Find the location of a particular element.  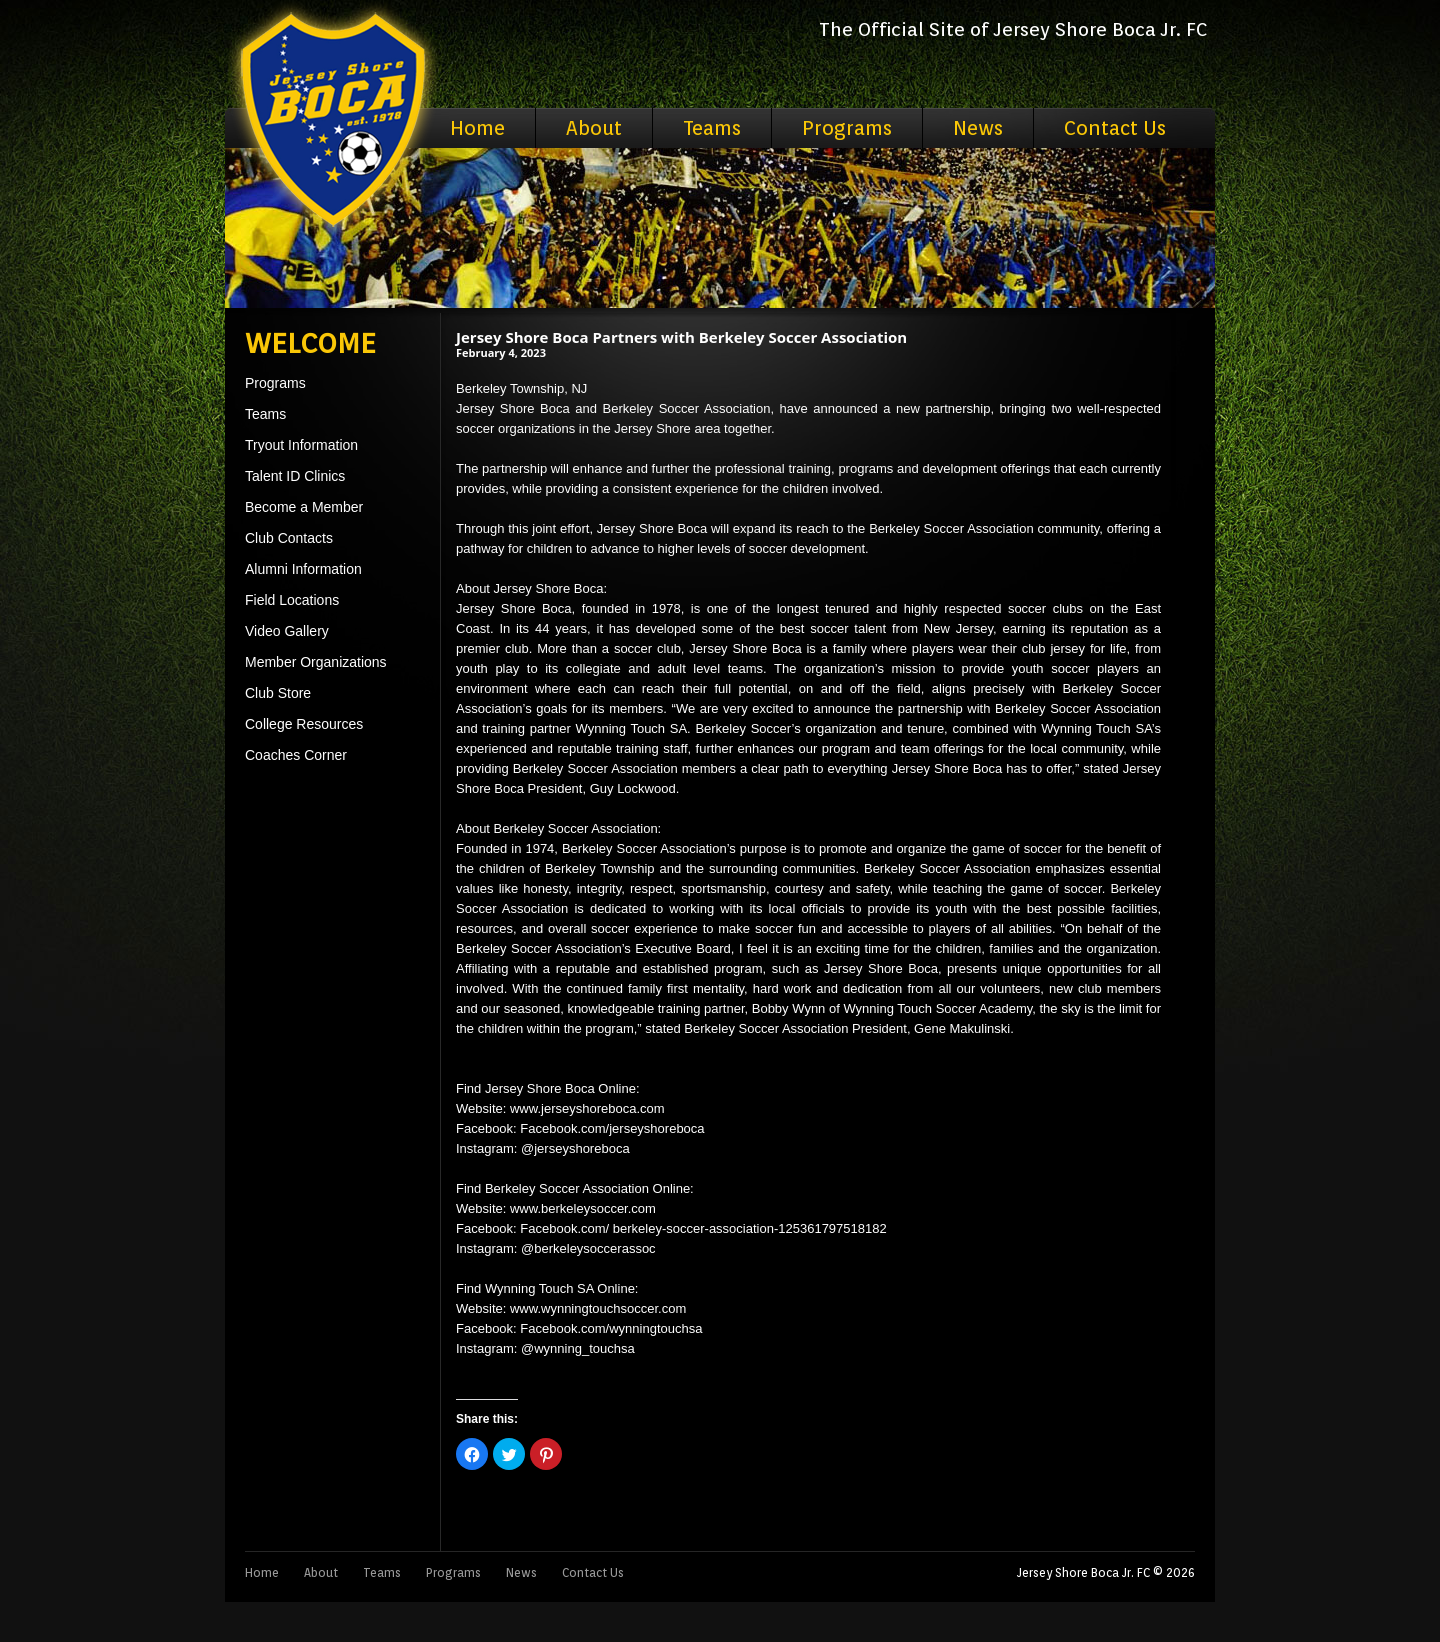

Coaches Corner is located at coordinates (296, 755).